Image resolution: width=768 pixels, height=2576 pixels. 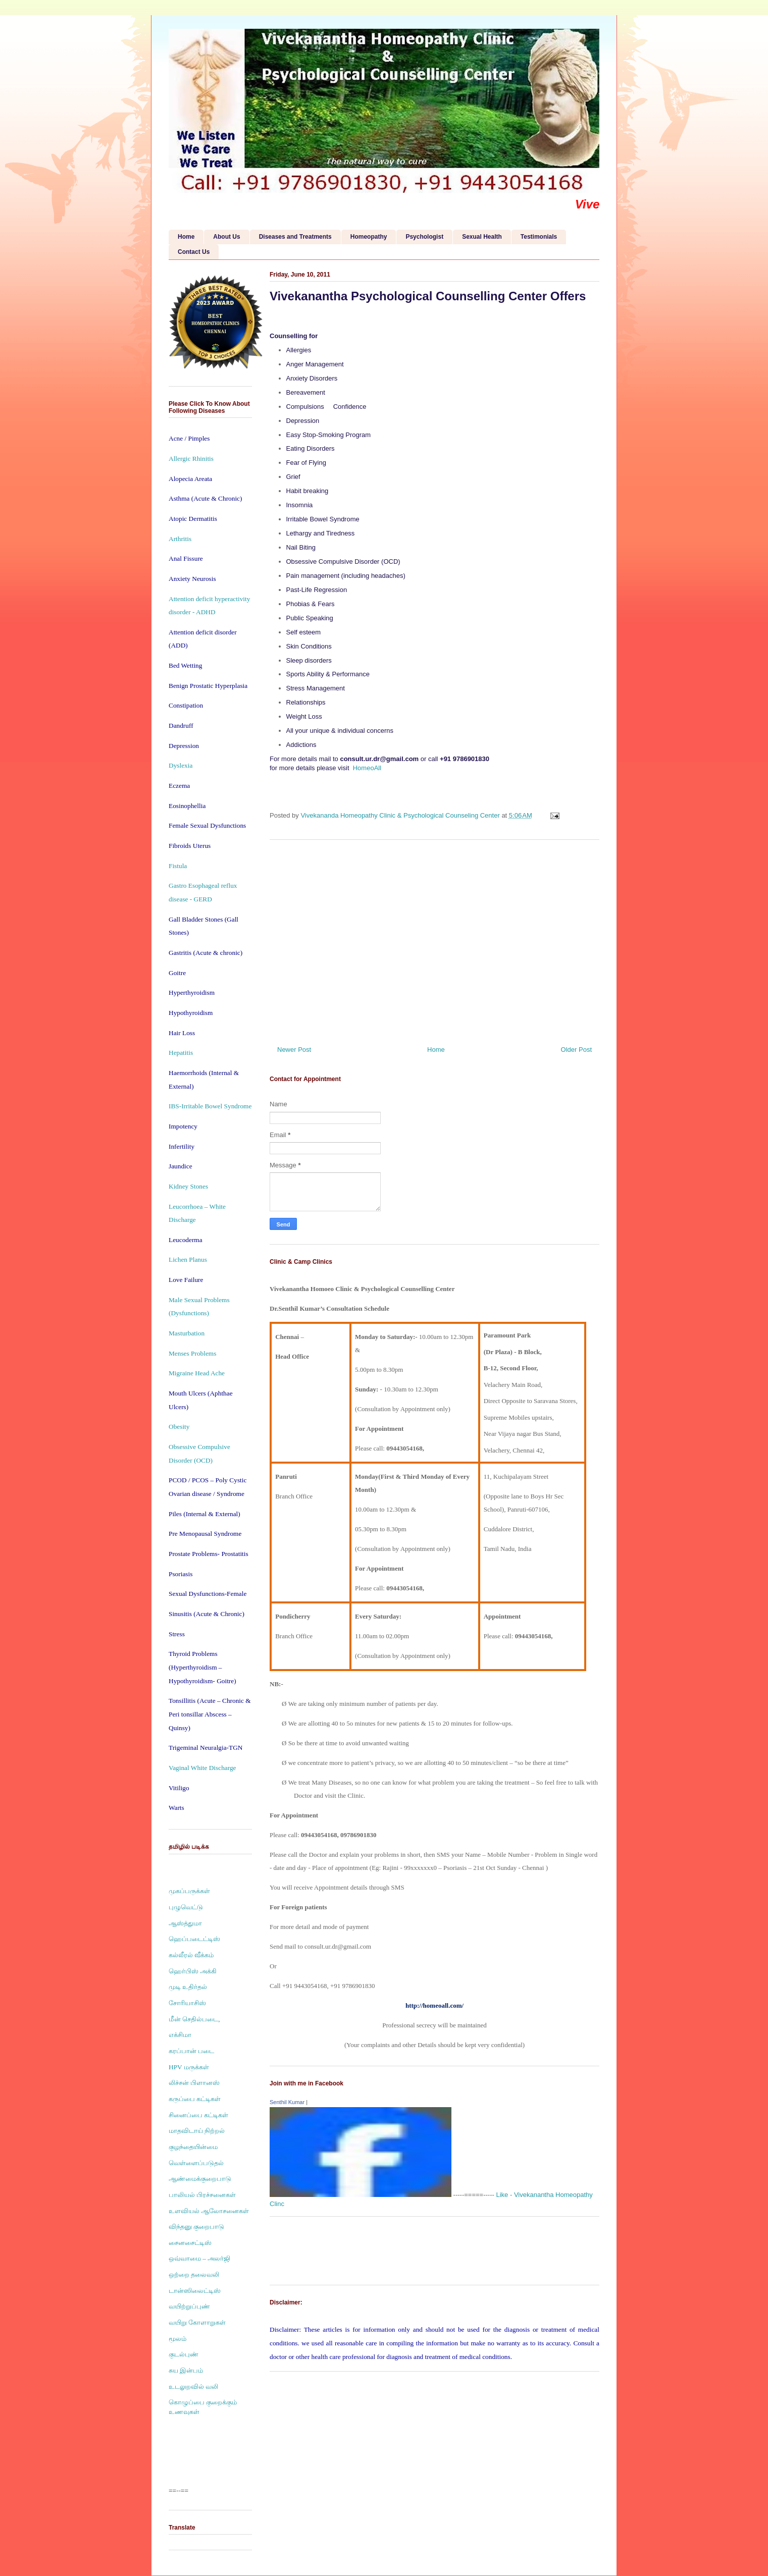 What do you see at coordinates (191, 2051) in the screenshot?
I see `கரப்பான் படை` at bounding box center [191, 2051].